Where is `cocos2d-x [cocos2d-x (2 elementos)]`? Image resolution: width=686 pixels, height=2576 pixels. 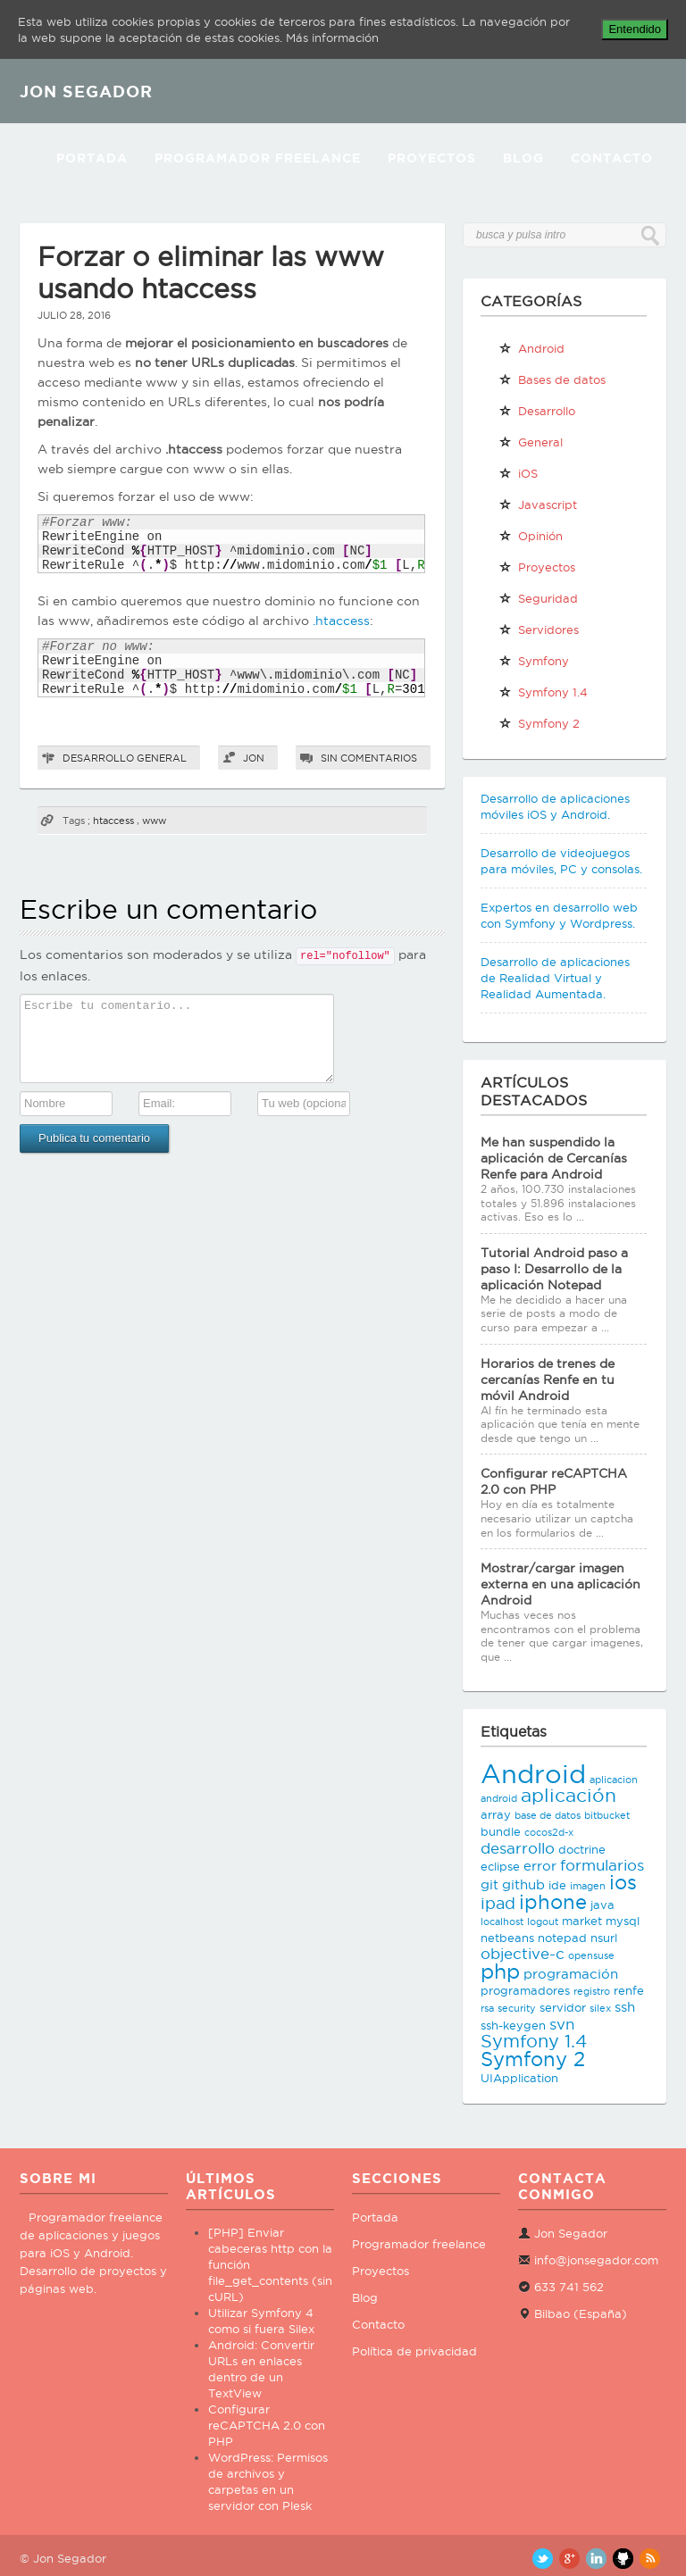 cocos2d-x [cocos2d-x (2 elementos)] is located at coordinates (548, 1832).